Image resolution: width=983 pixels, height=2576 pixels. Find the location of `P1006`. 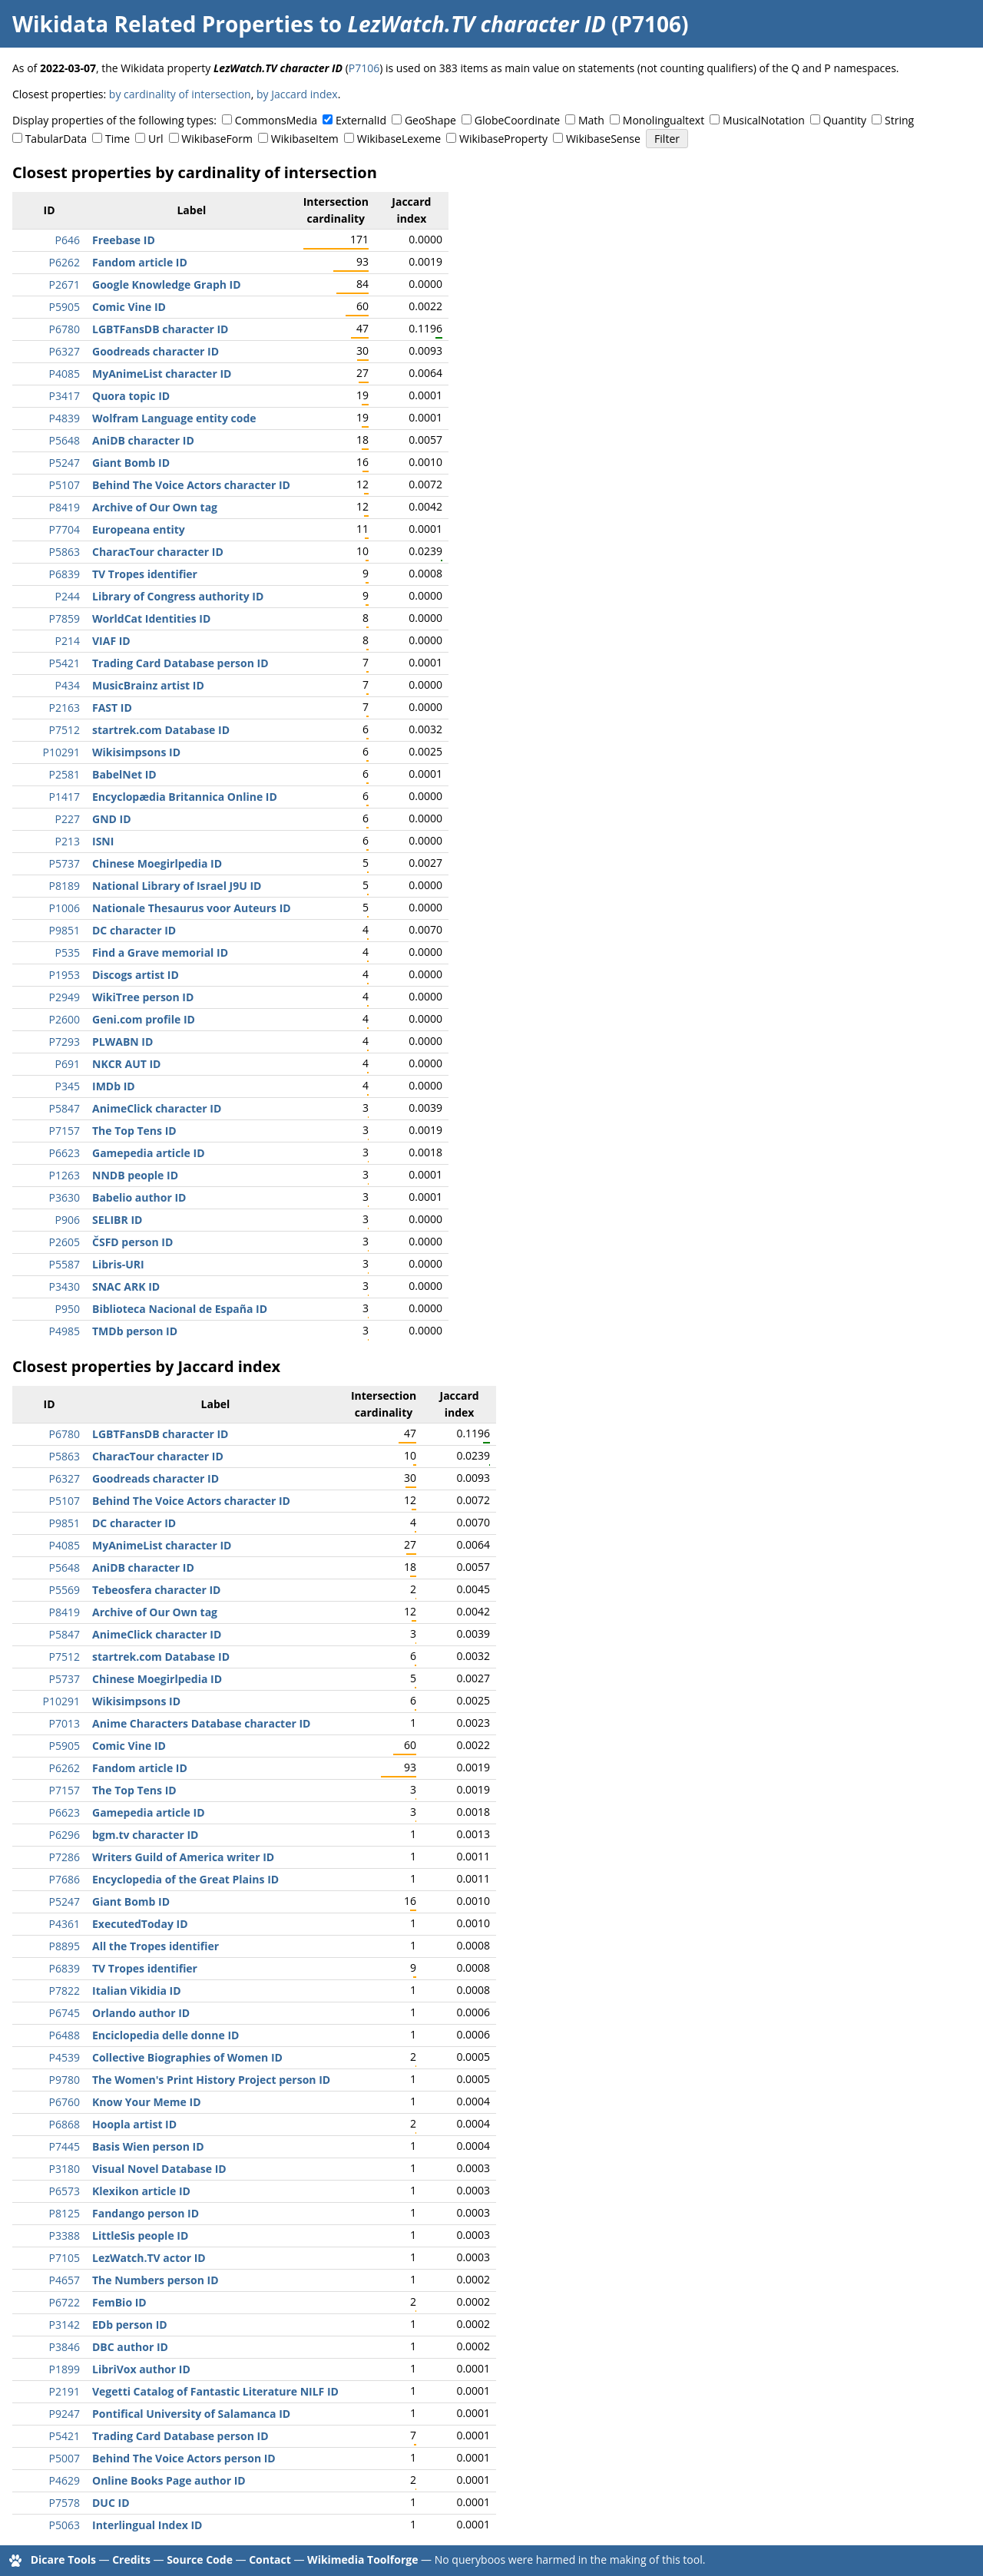

P1006 is located at coordinates (64, 908).